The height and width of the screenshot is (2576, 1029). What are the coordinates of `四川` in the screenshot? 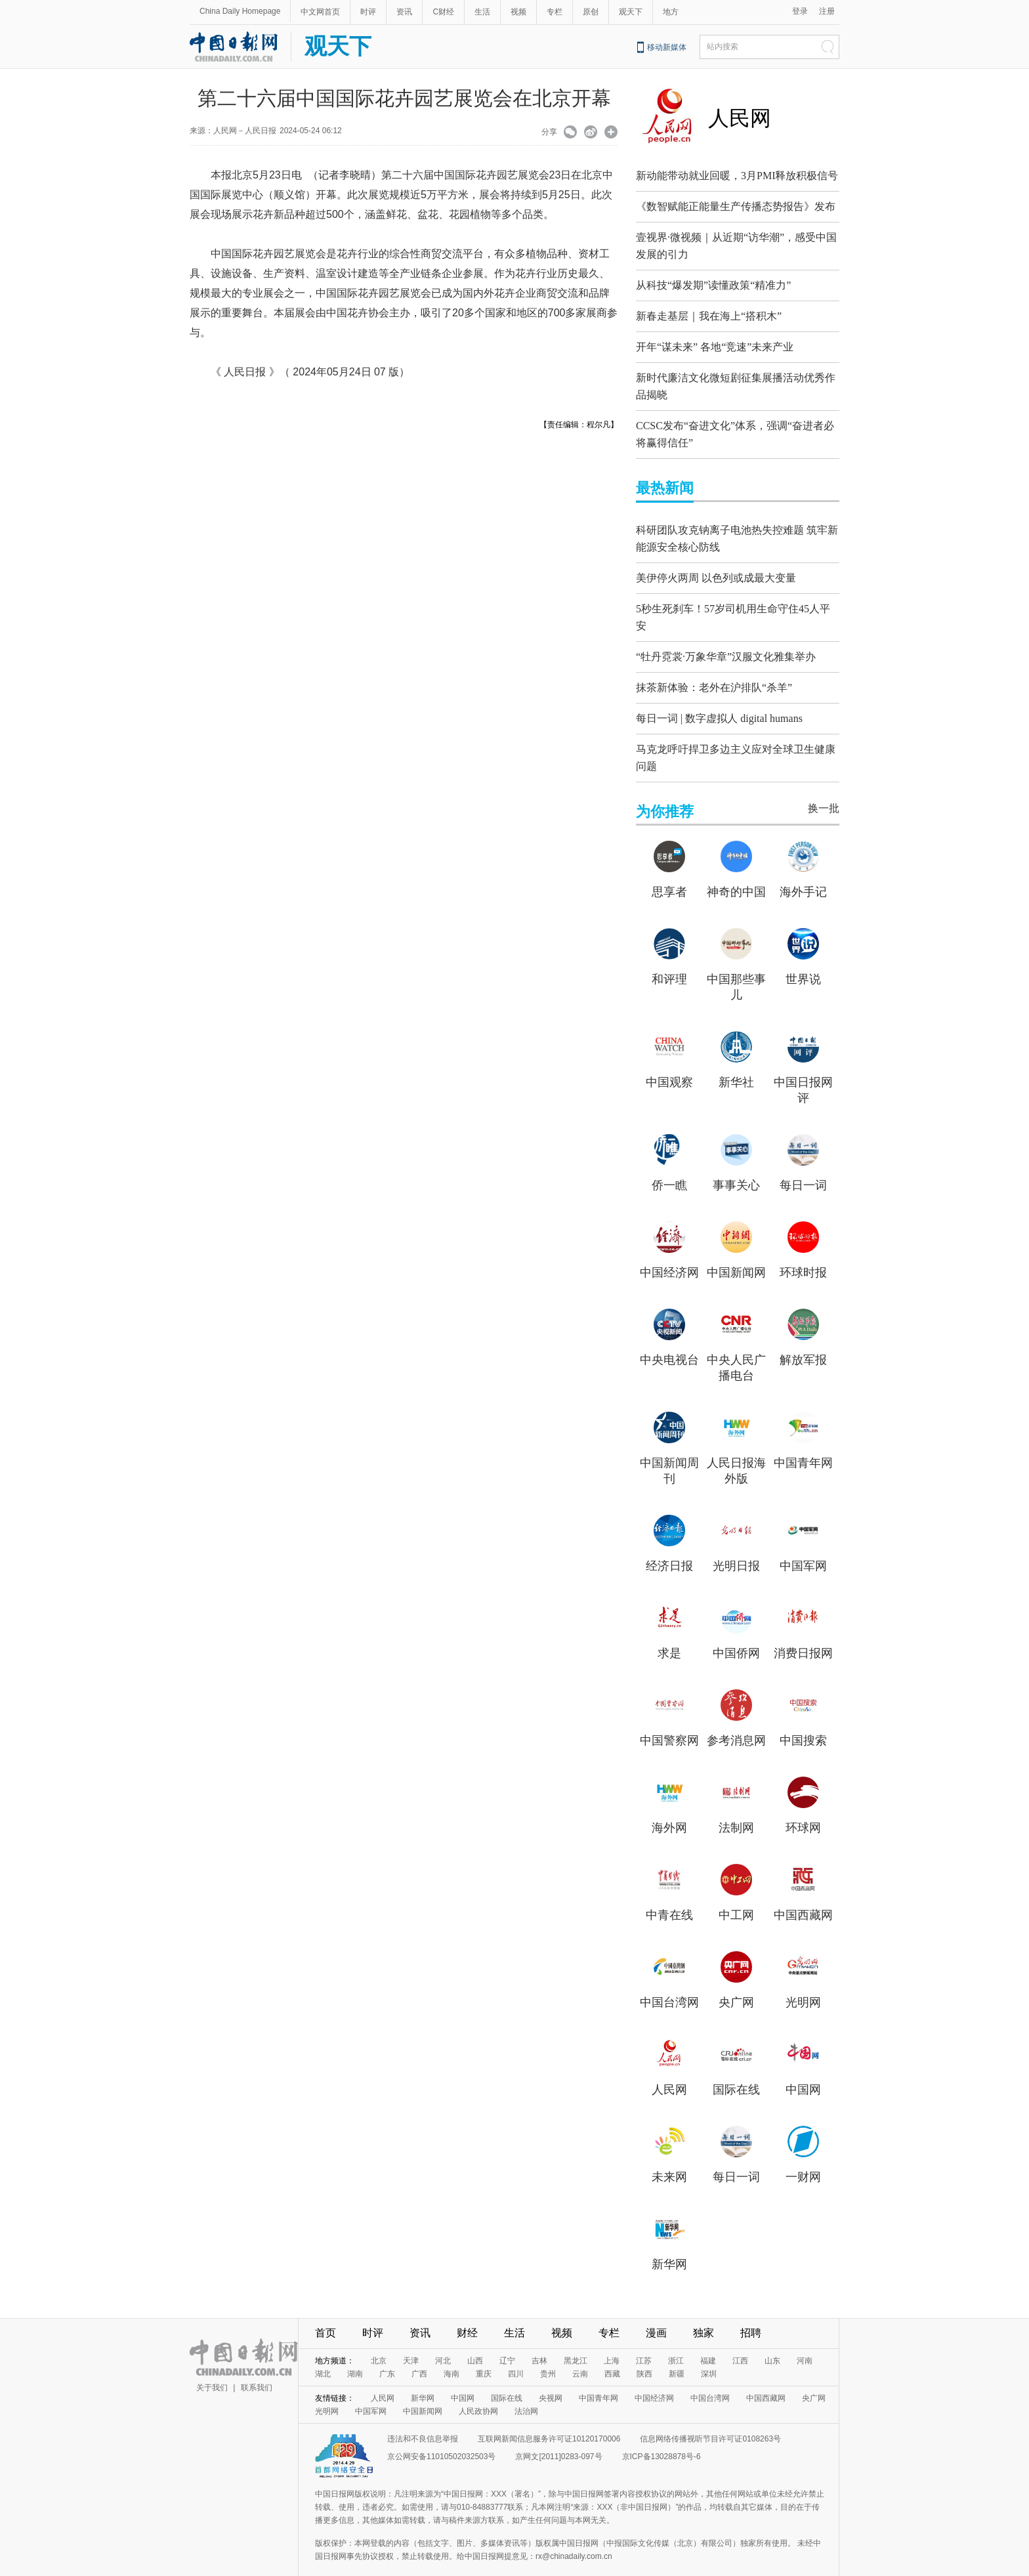 It's located at (516, 2354).